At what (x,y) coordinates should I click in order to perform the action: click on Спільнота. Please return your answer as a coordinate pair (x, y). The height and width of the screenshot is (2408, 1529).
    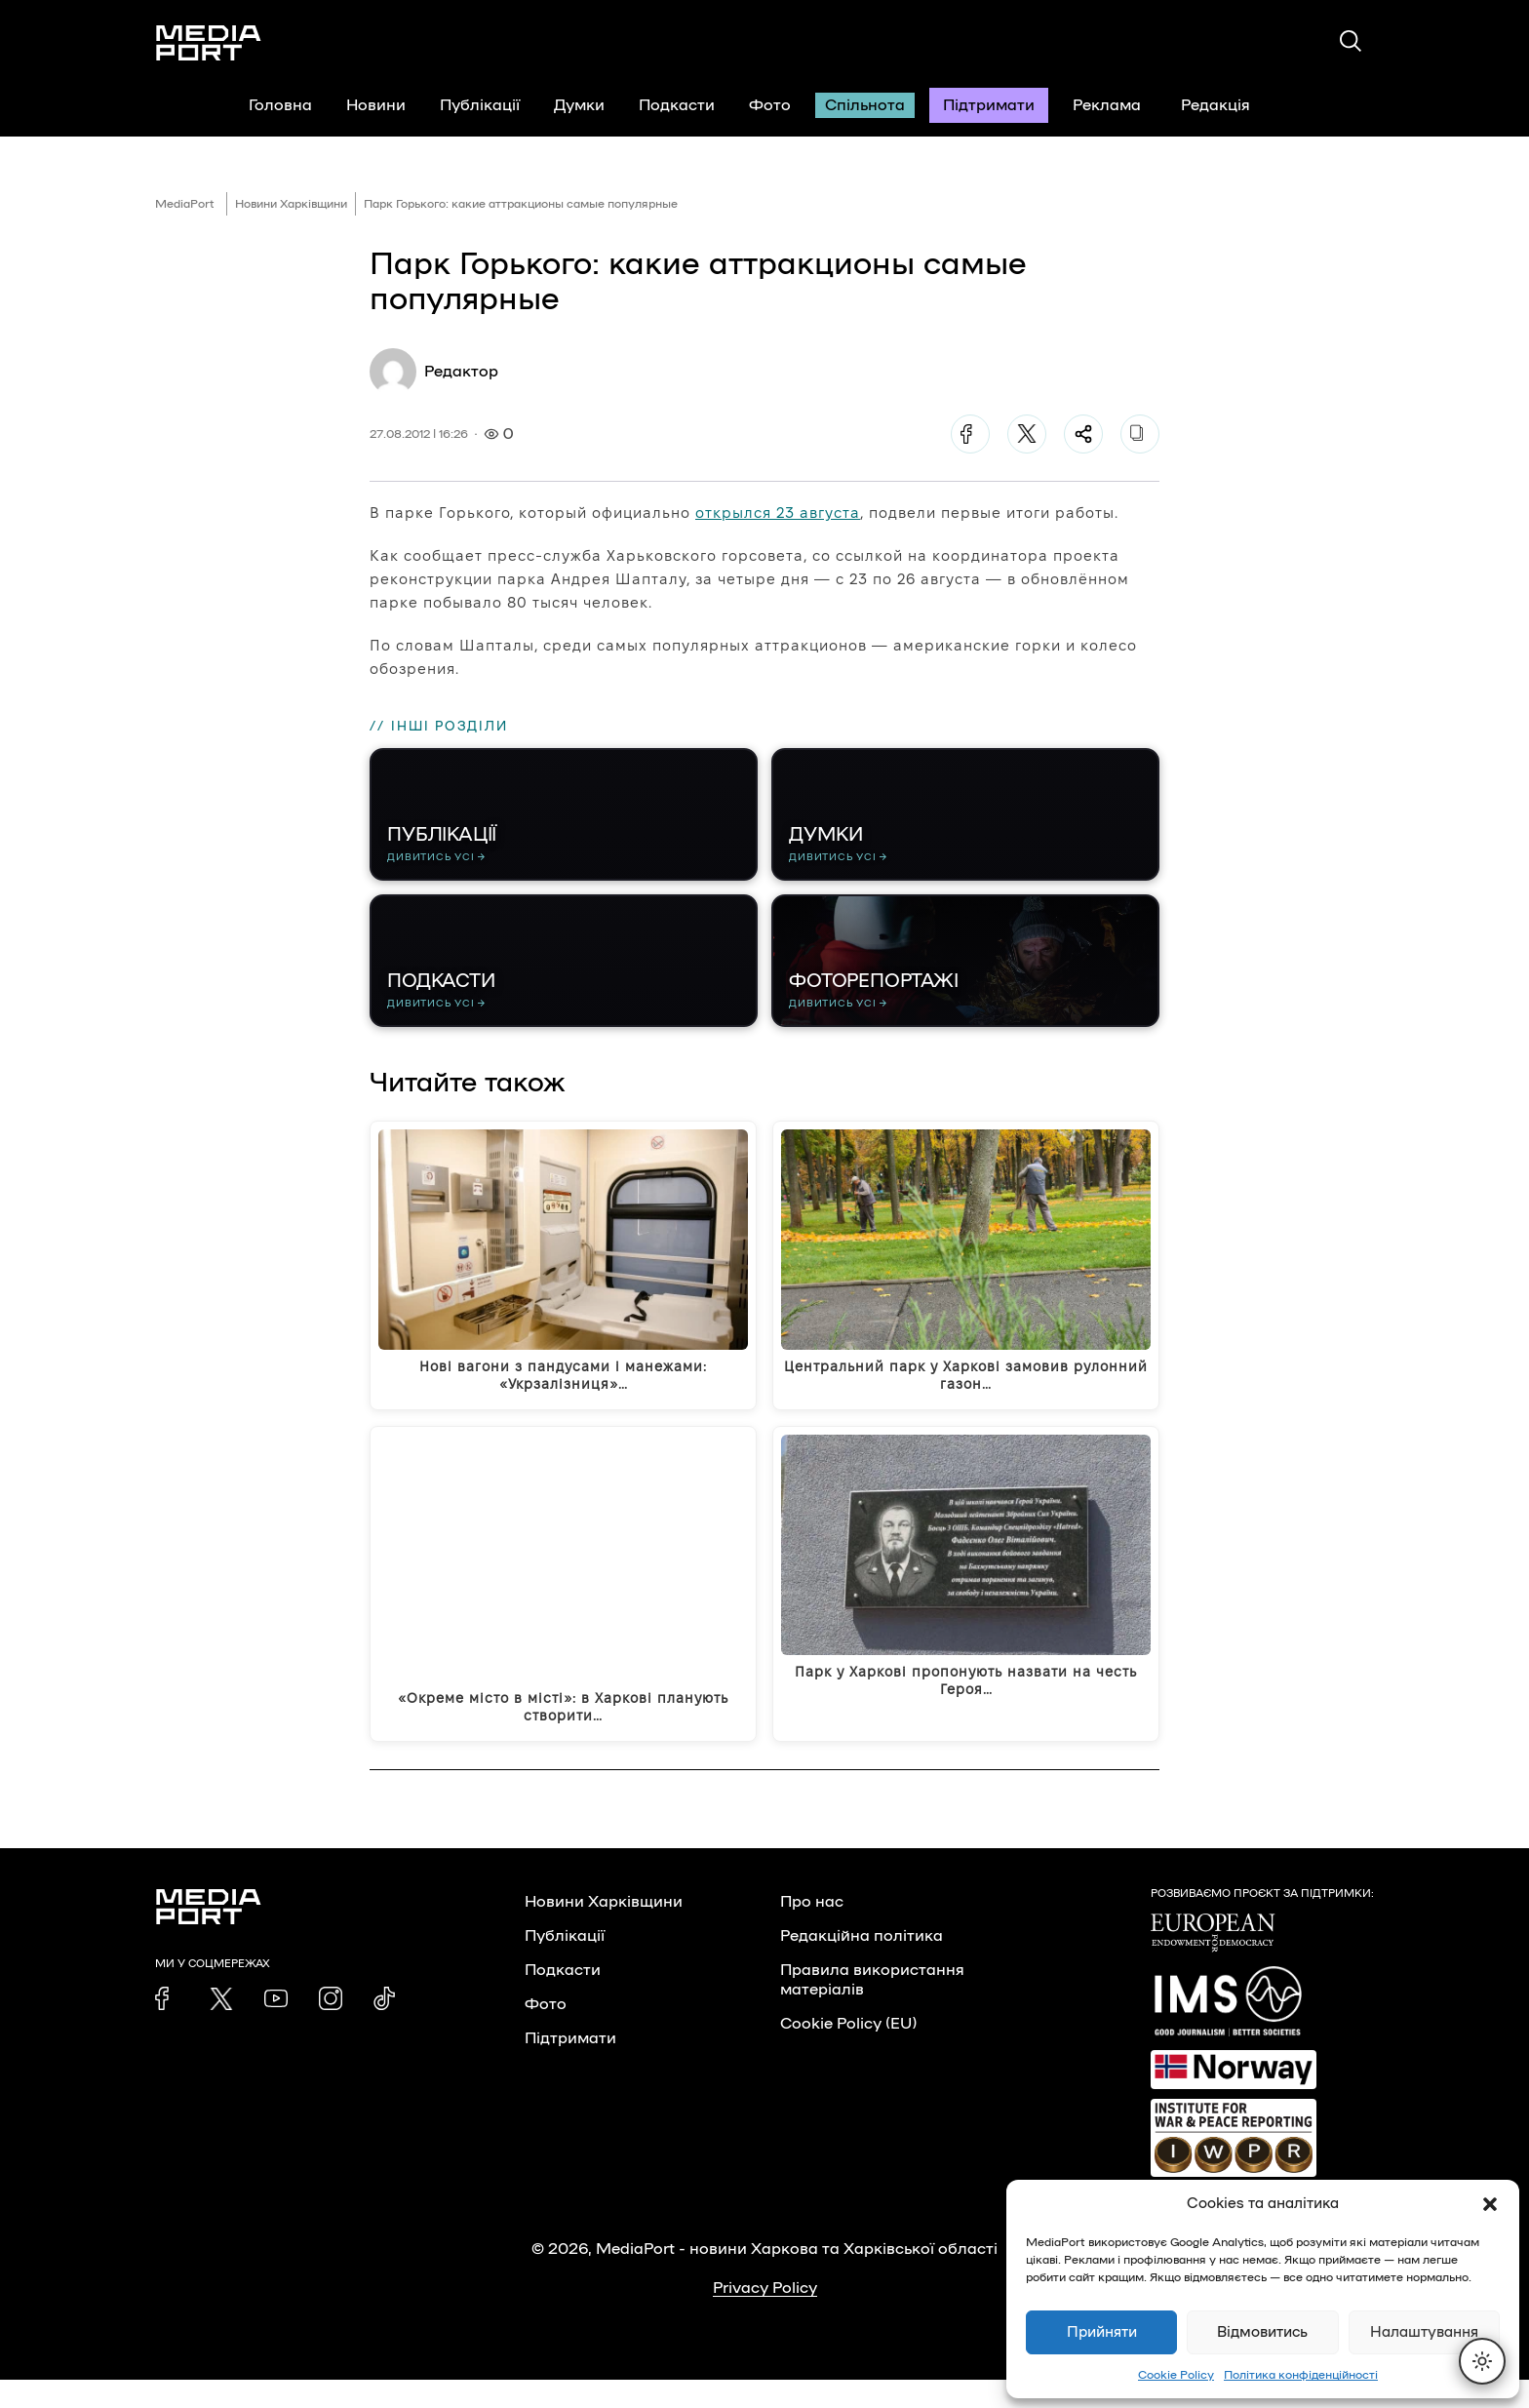
    Looking at the image, I should click on (865, 105).